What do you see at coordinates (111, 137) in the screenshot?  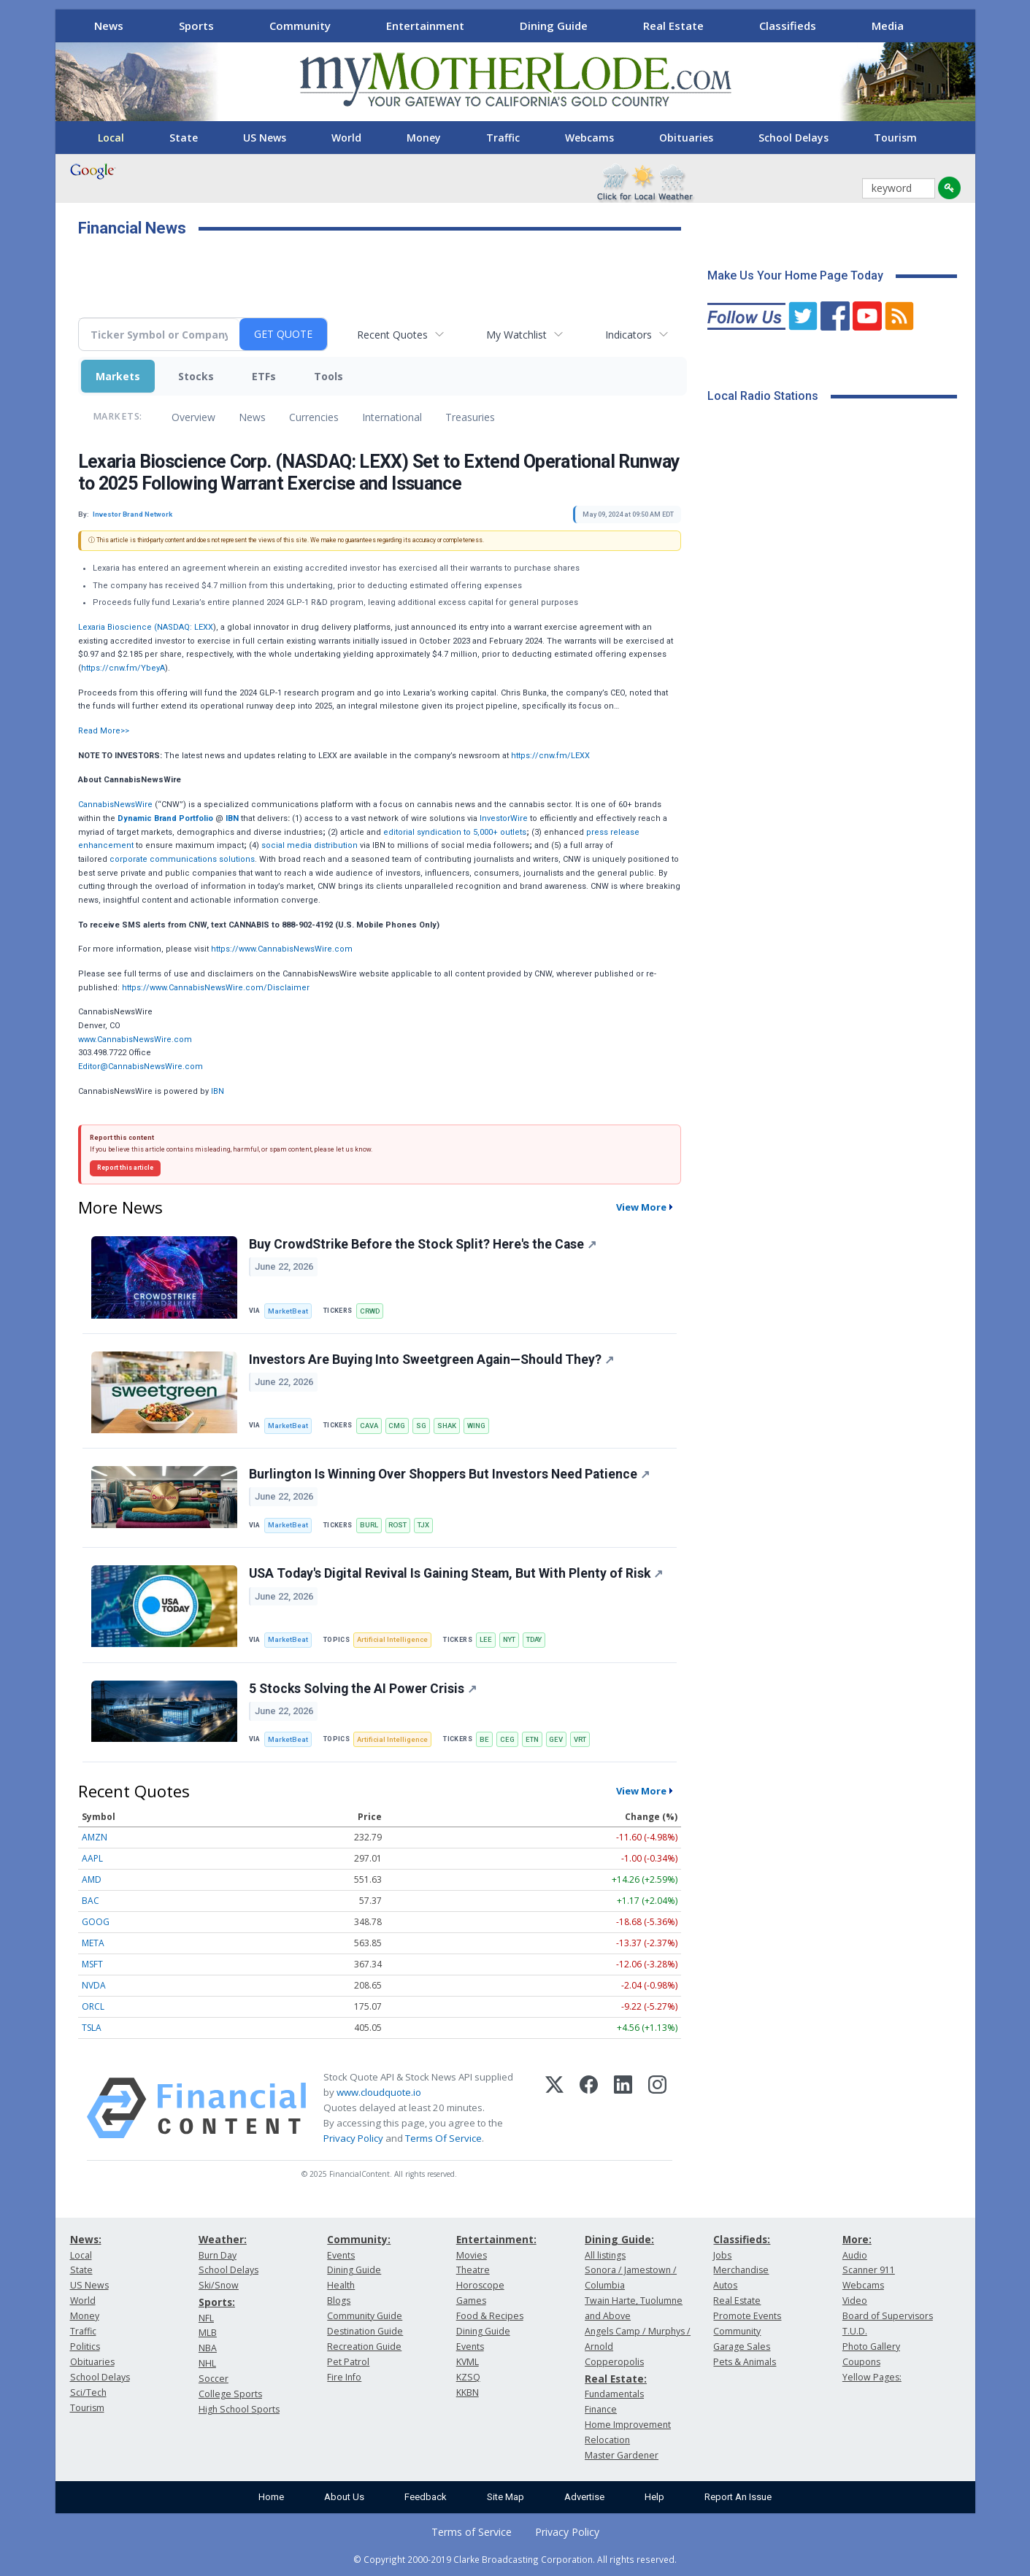 I see `Local` at bounding box center [111, 137].